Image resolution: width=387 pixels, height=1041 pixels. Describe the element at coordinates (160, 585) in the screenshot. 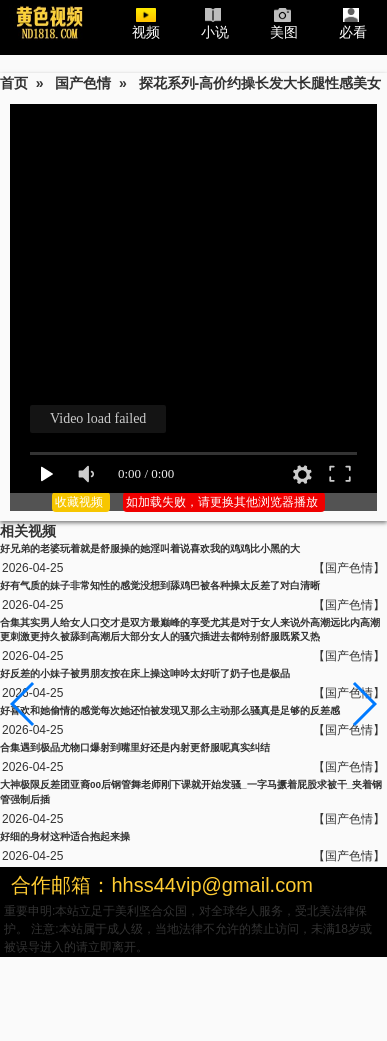

I see `好有气质的妹子非常知性的感觉没想到舔鸡巴被各种操太反差了对白清晰` at that location.